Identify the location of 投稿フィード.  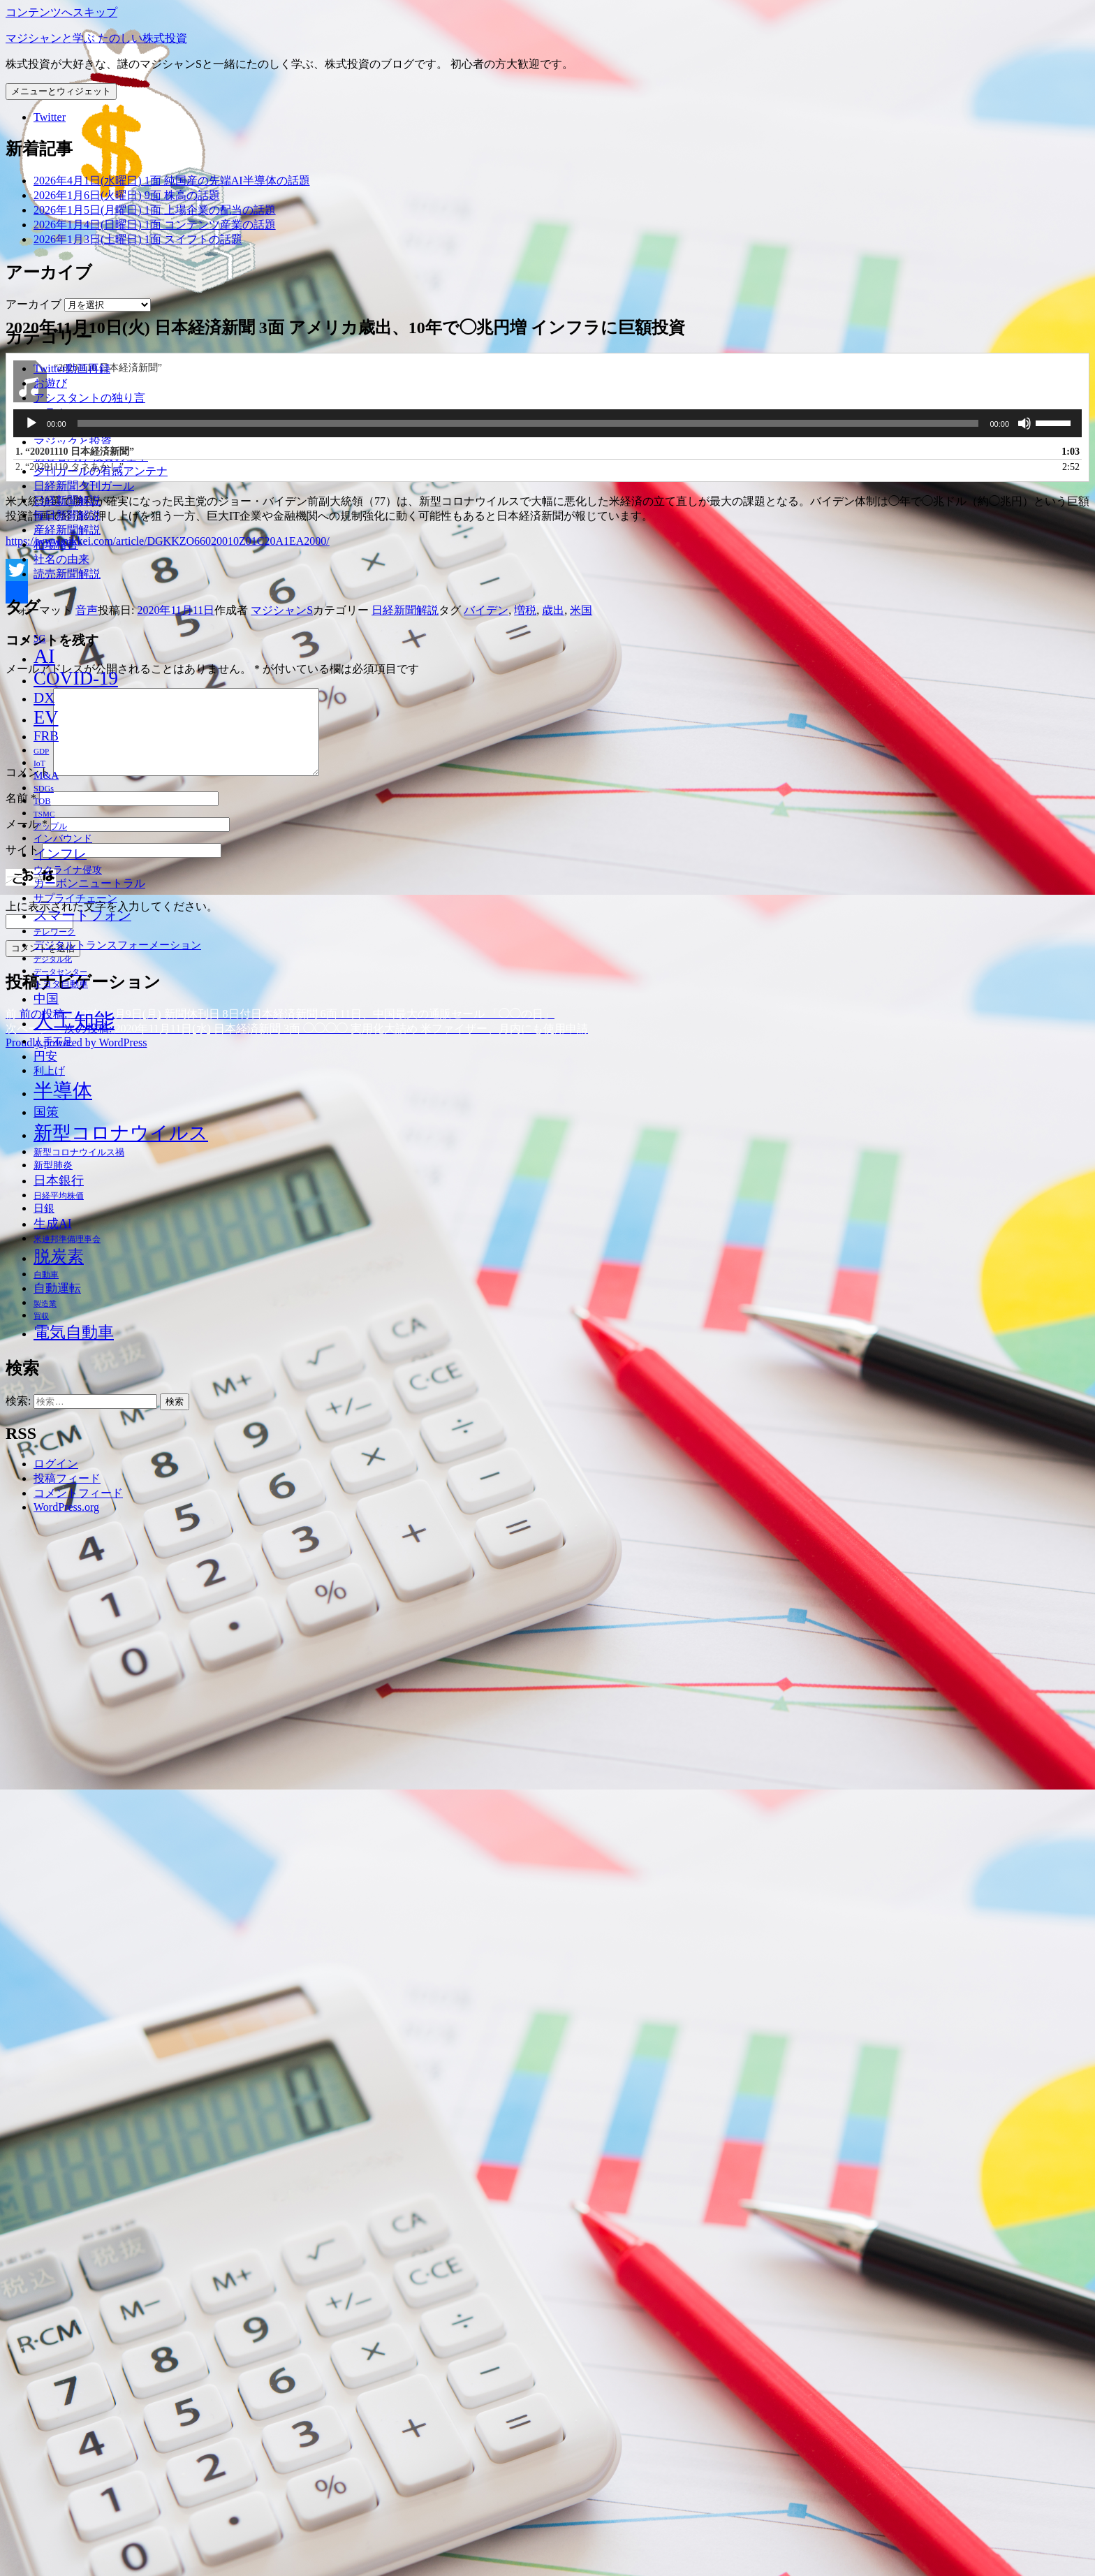
(67, 1478).